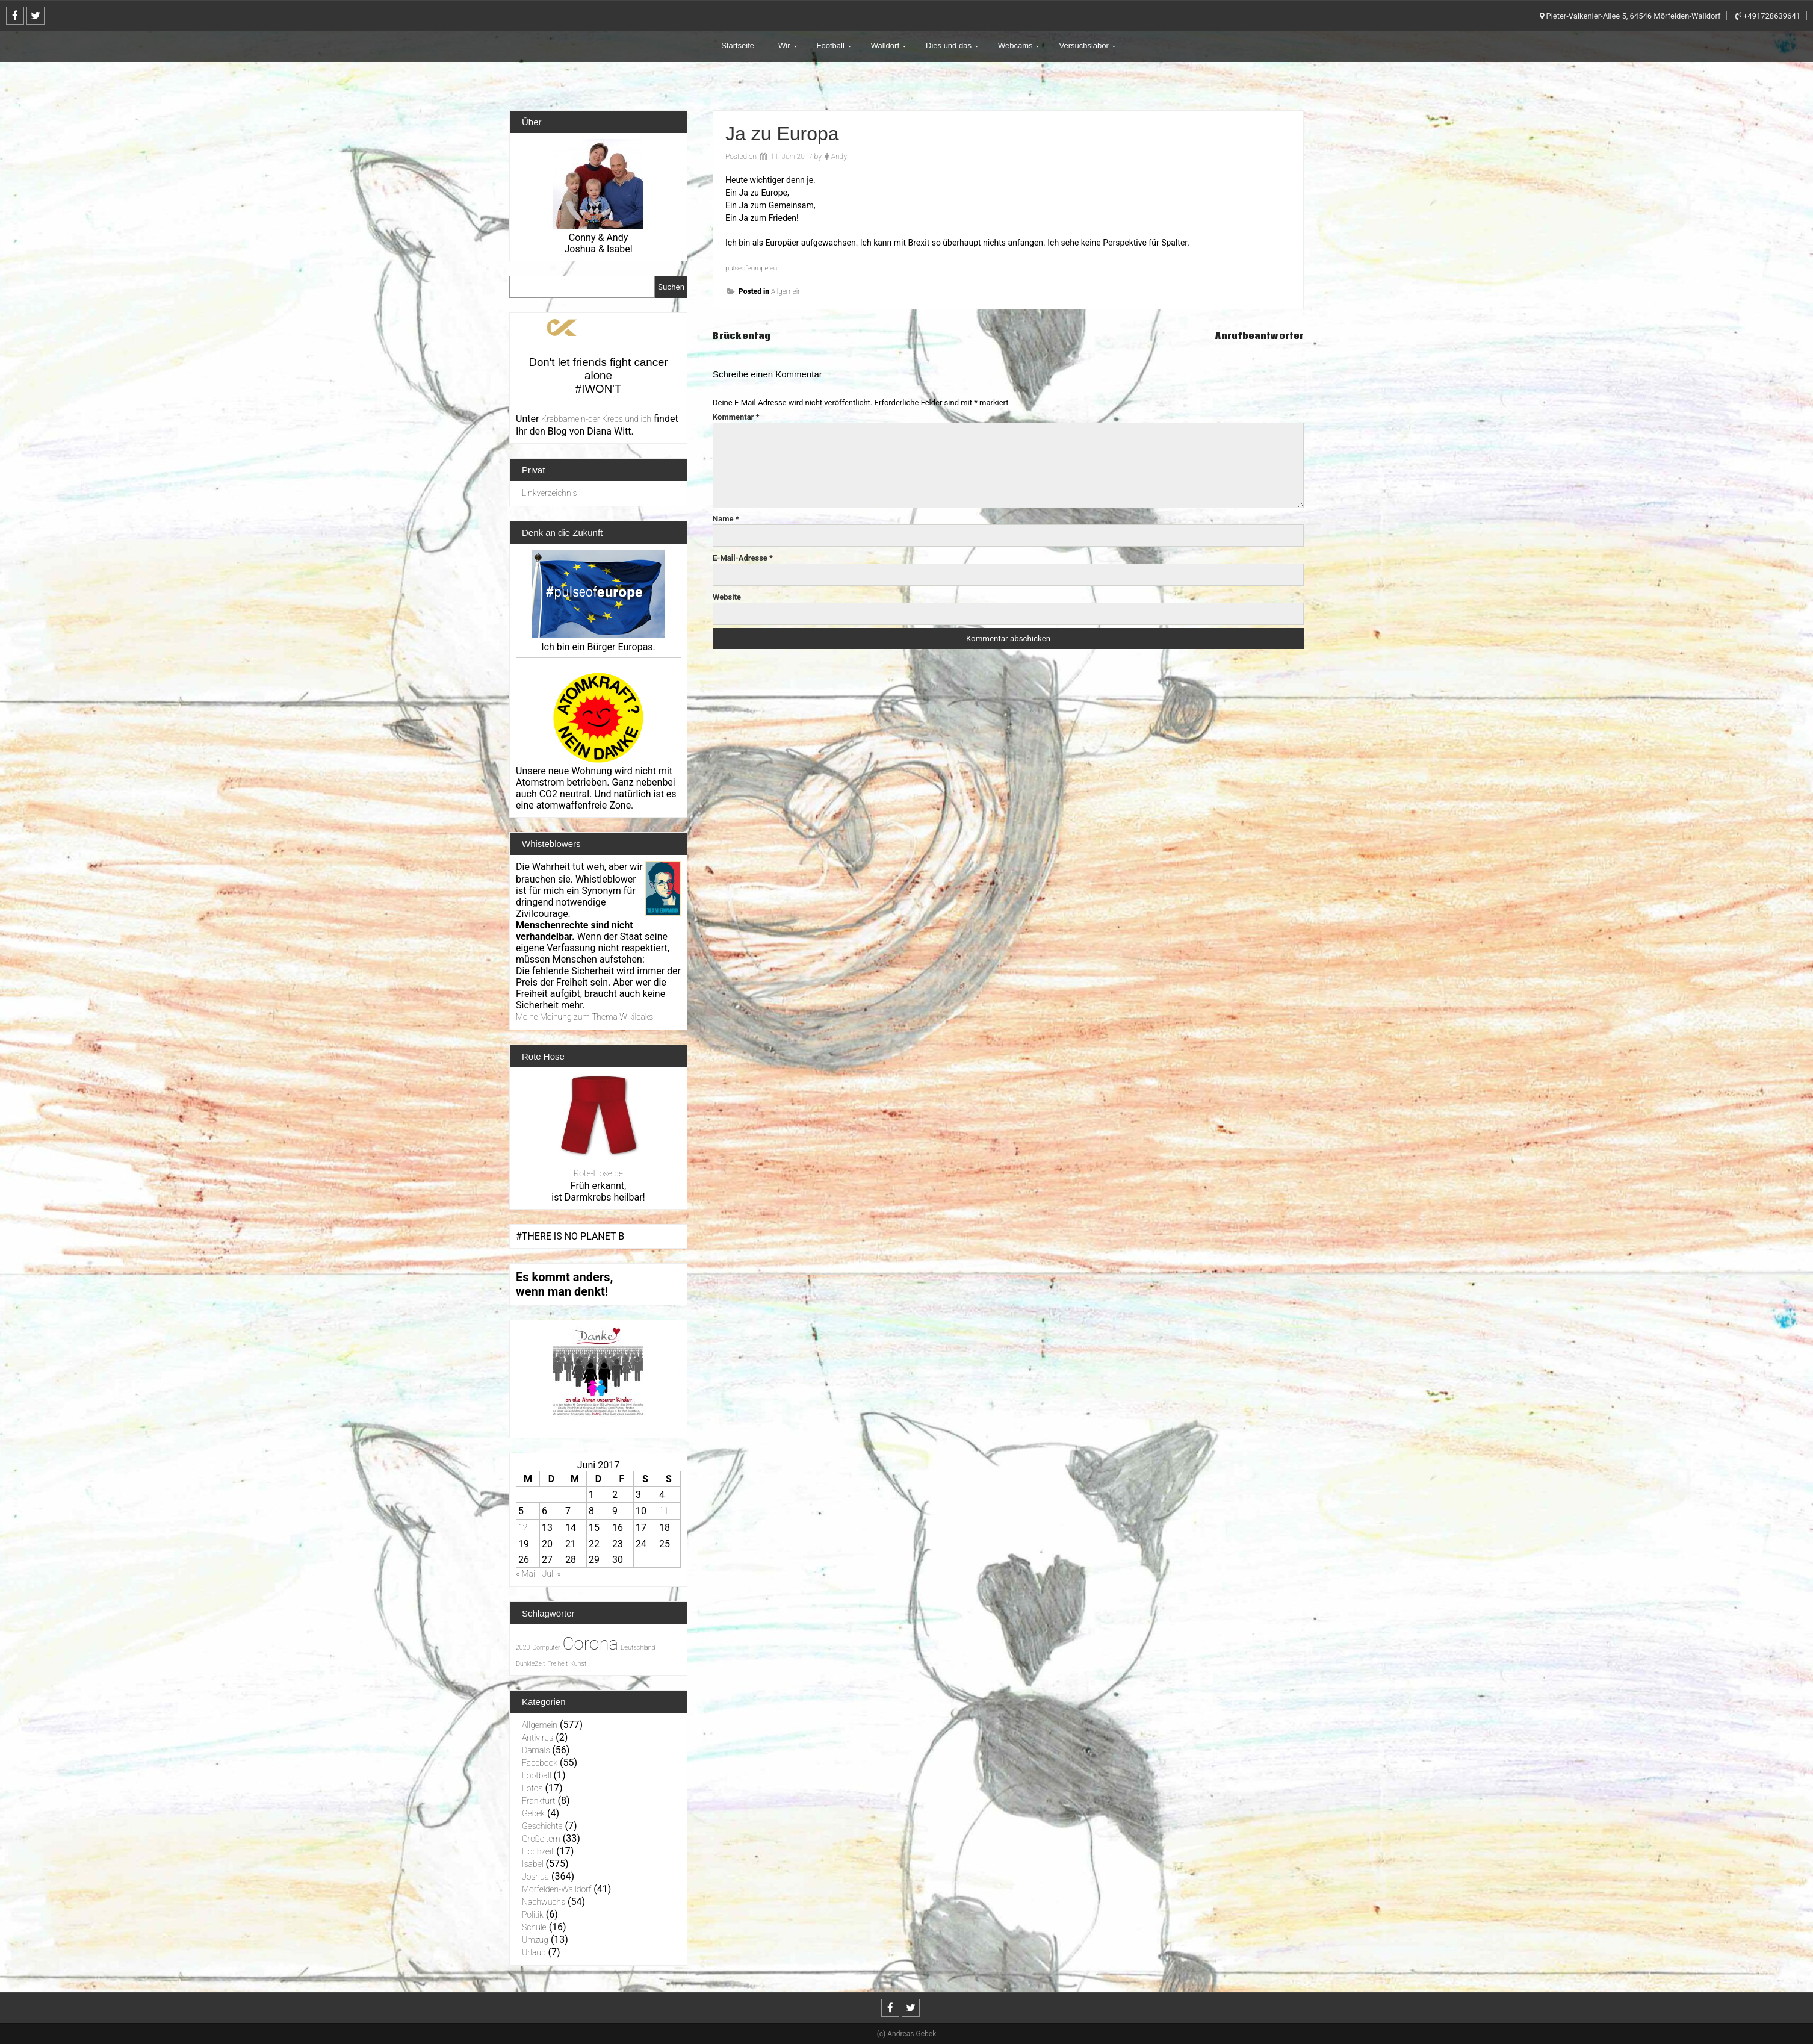  What do you see at coordinates (535, 1940) in the screenshot?
I see `Umzug` at bounding box center [535, 1940].